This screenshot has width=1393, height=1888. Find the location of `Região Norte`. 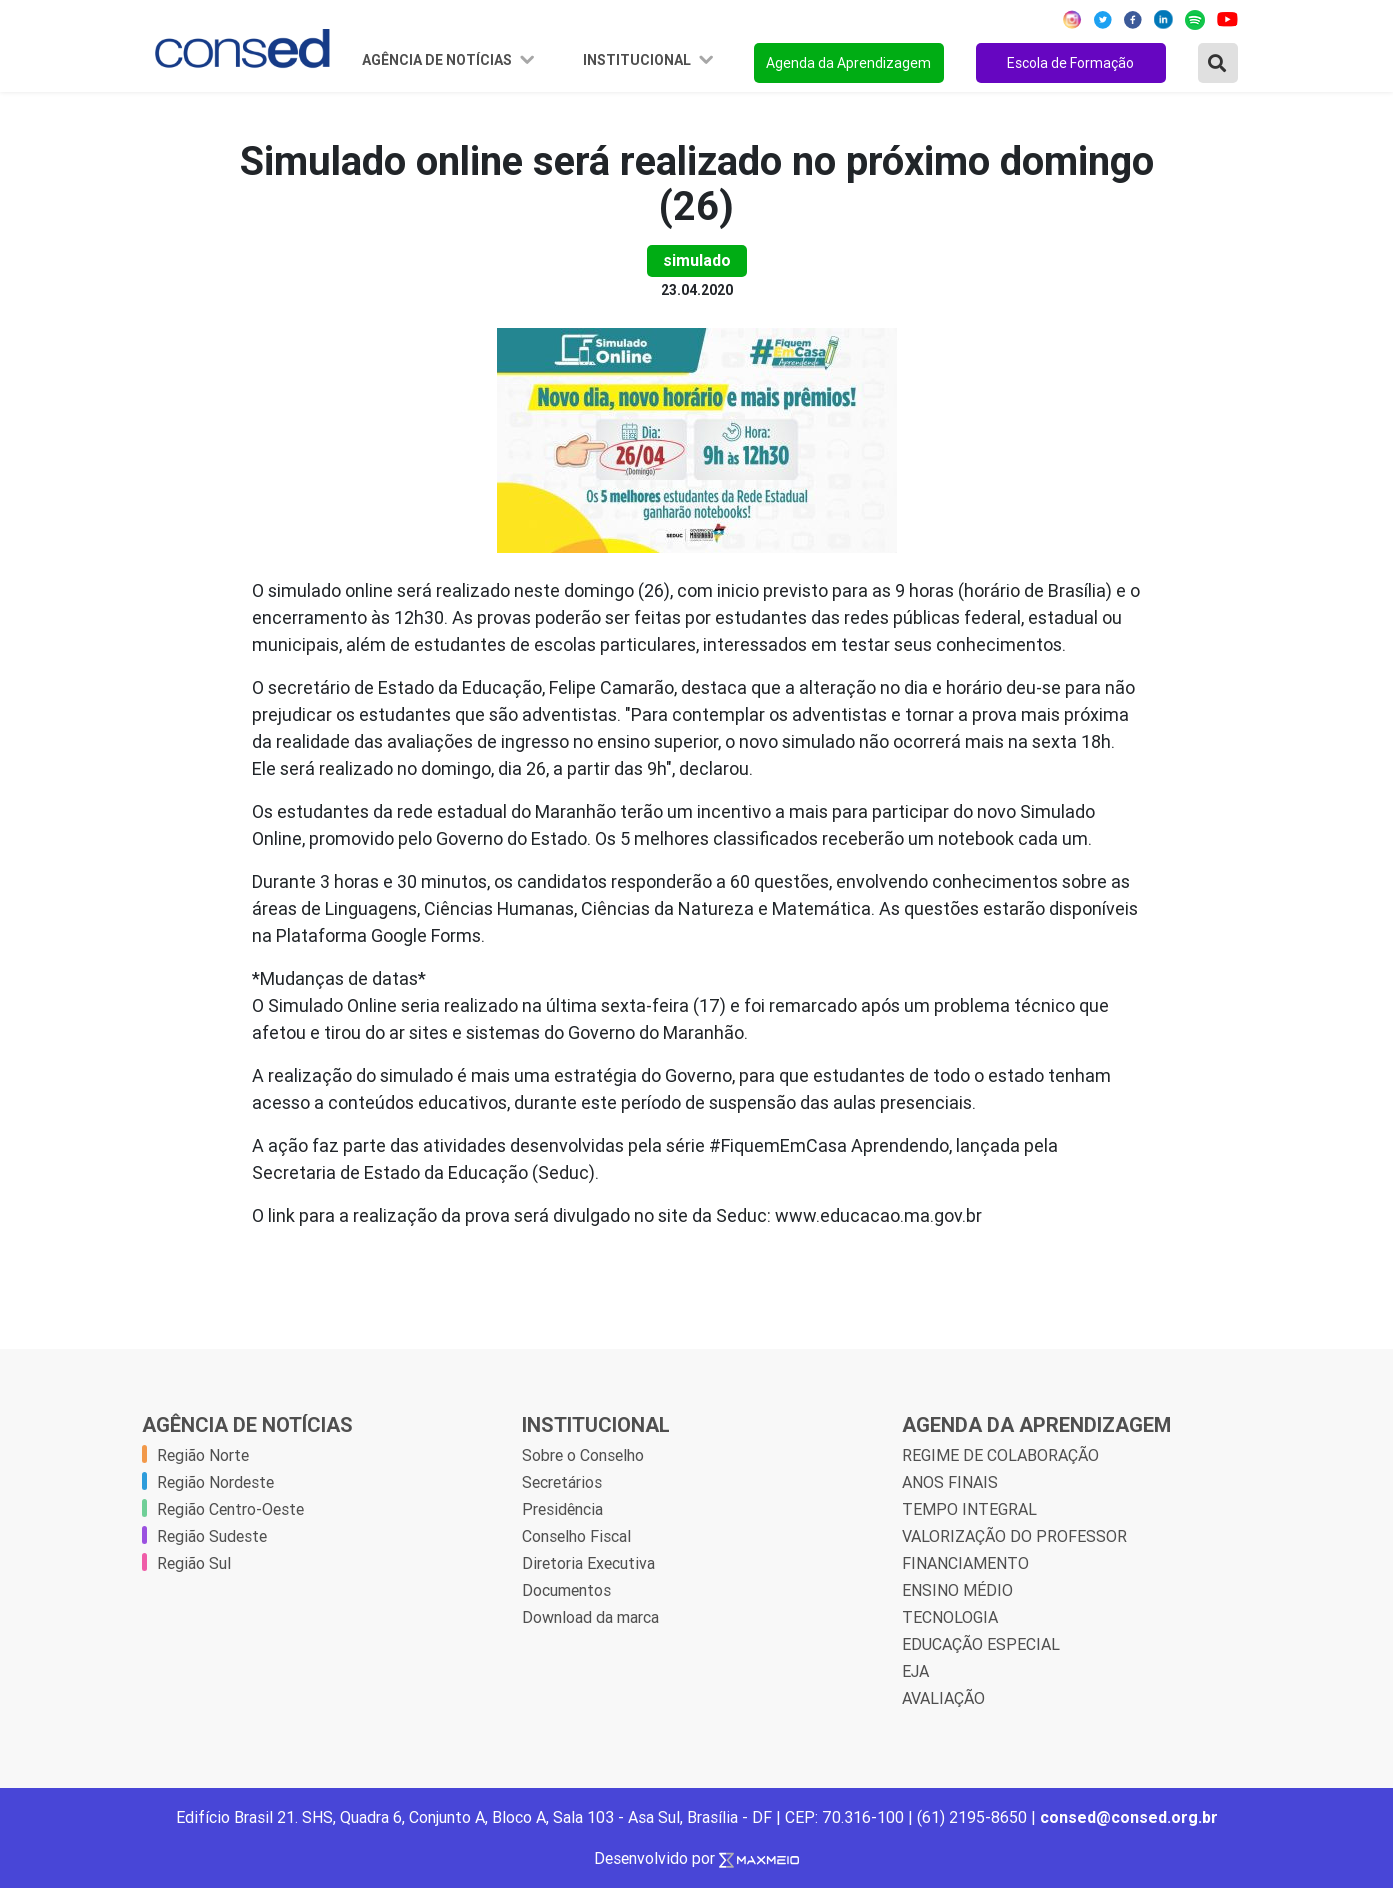

Região Norte is located at coordinates (203, 1455).